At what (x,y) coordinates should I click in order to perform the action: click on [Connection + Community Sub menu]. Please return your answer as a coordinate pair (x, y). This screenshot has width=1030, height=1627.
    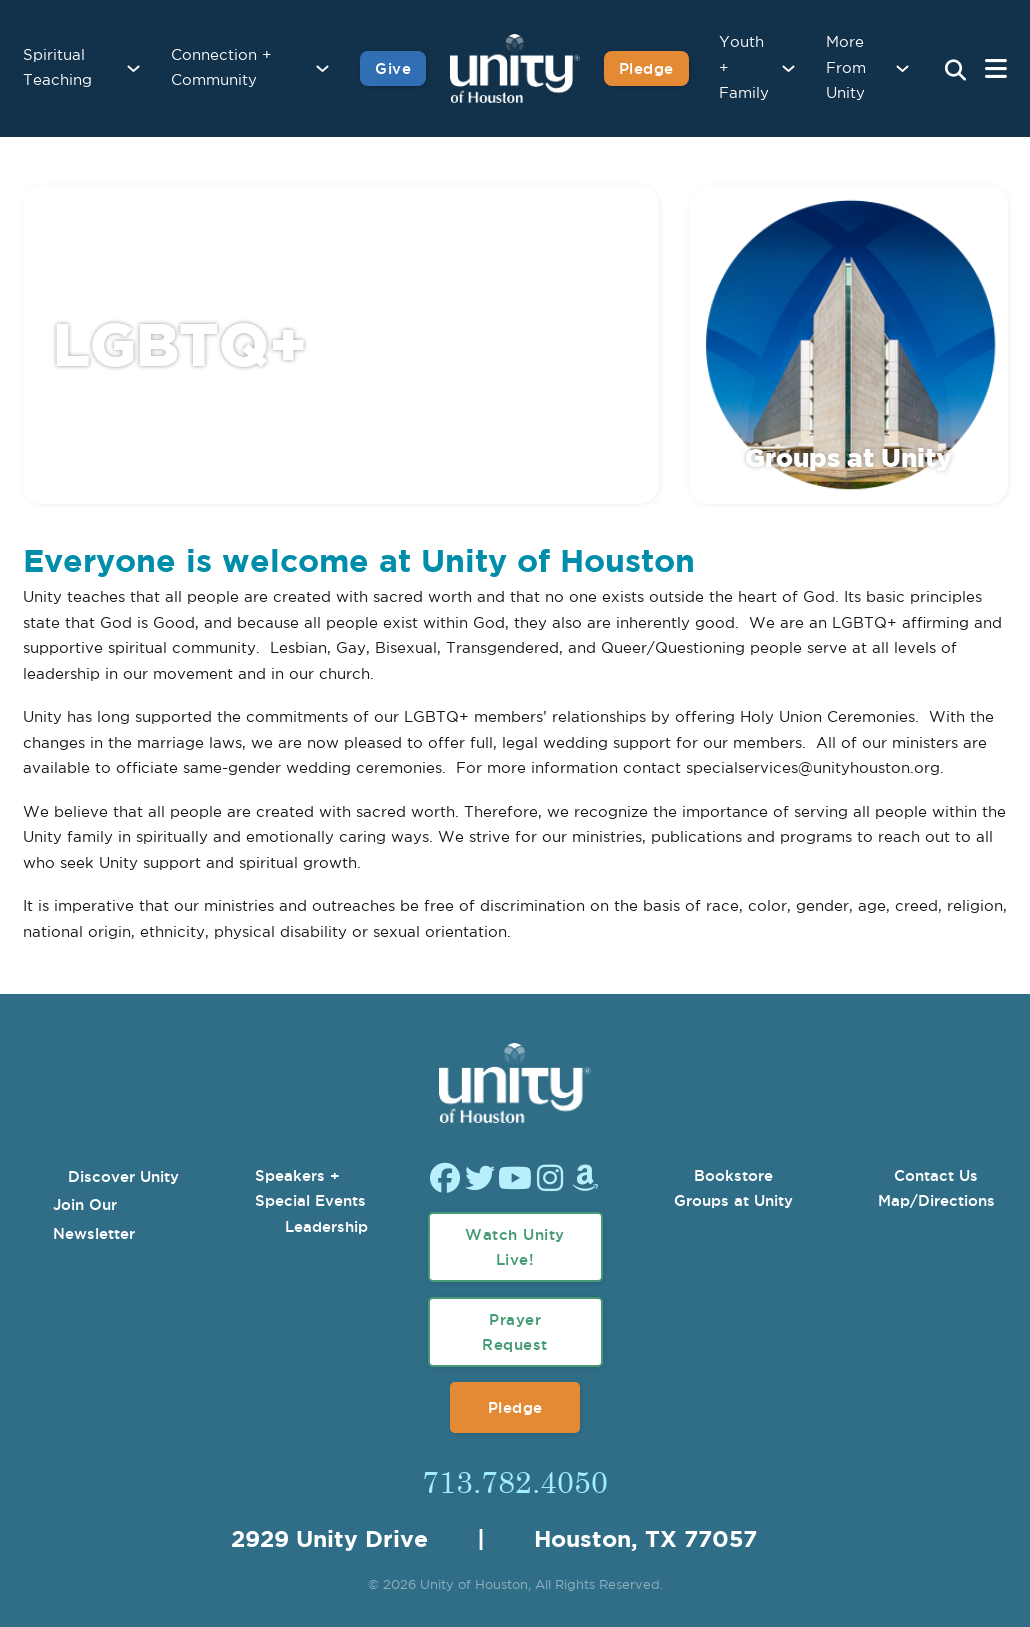
    Looking at the image, I should click on (322, 68).